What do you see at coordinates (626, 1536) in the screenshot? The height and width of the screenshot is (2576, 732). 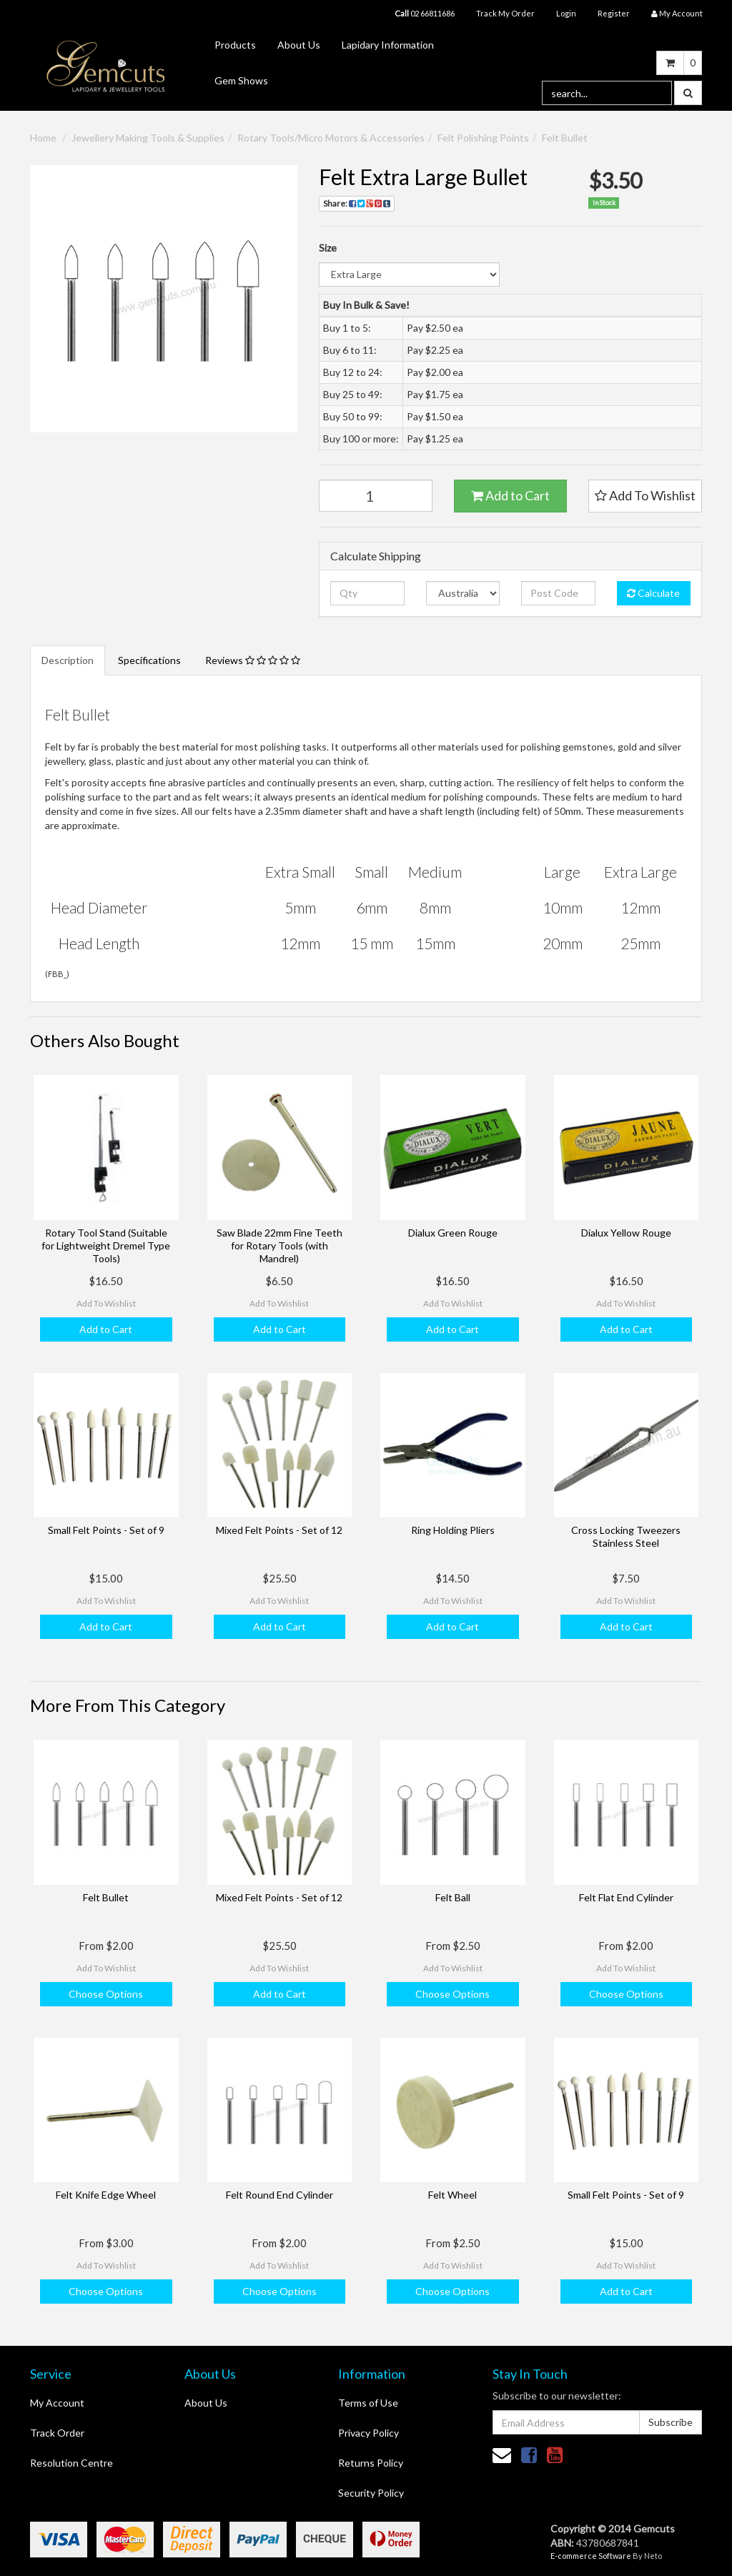 I see `Cross Locking Tweezers Stainless Steel` at bounding box center [626, 1536].